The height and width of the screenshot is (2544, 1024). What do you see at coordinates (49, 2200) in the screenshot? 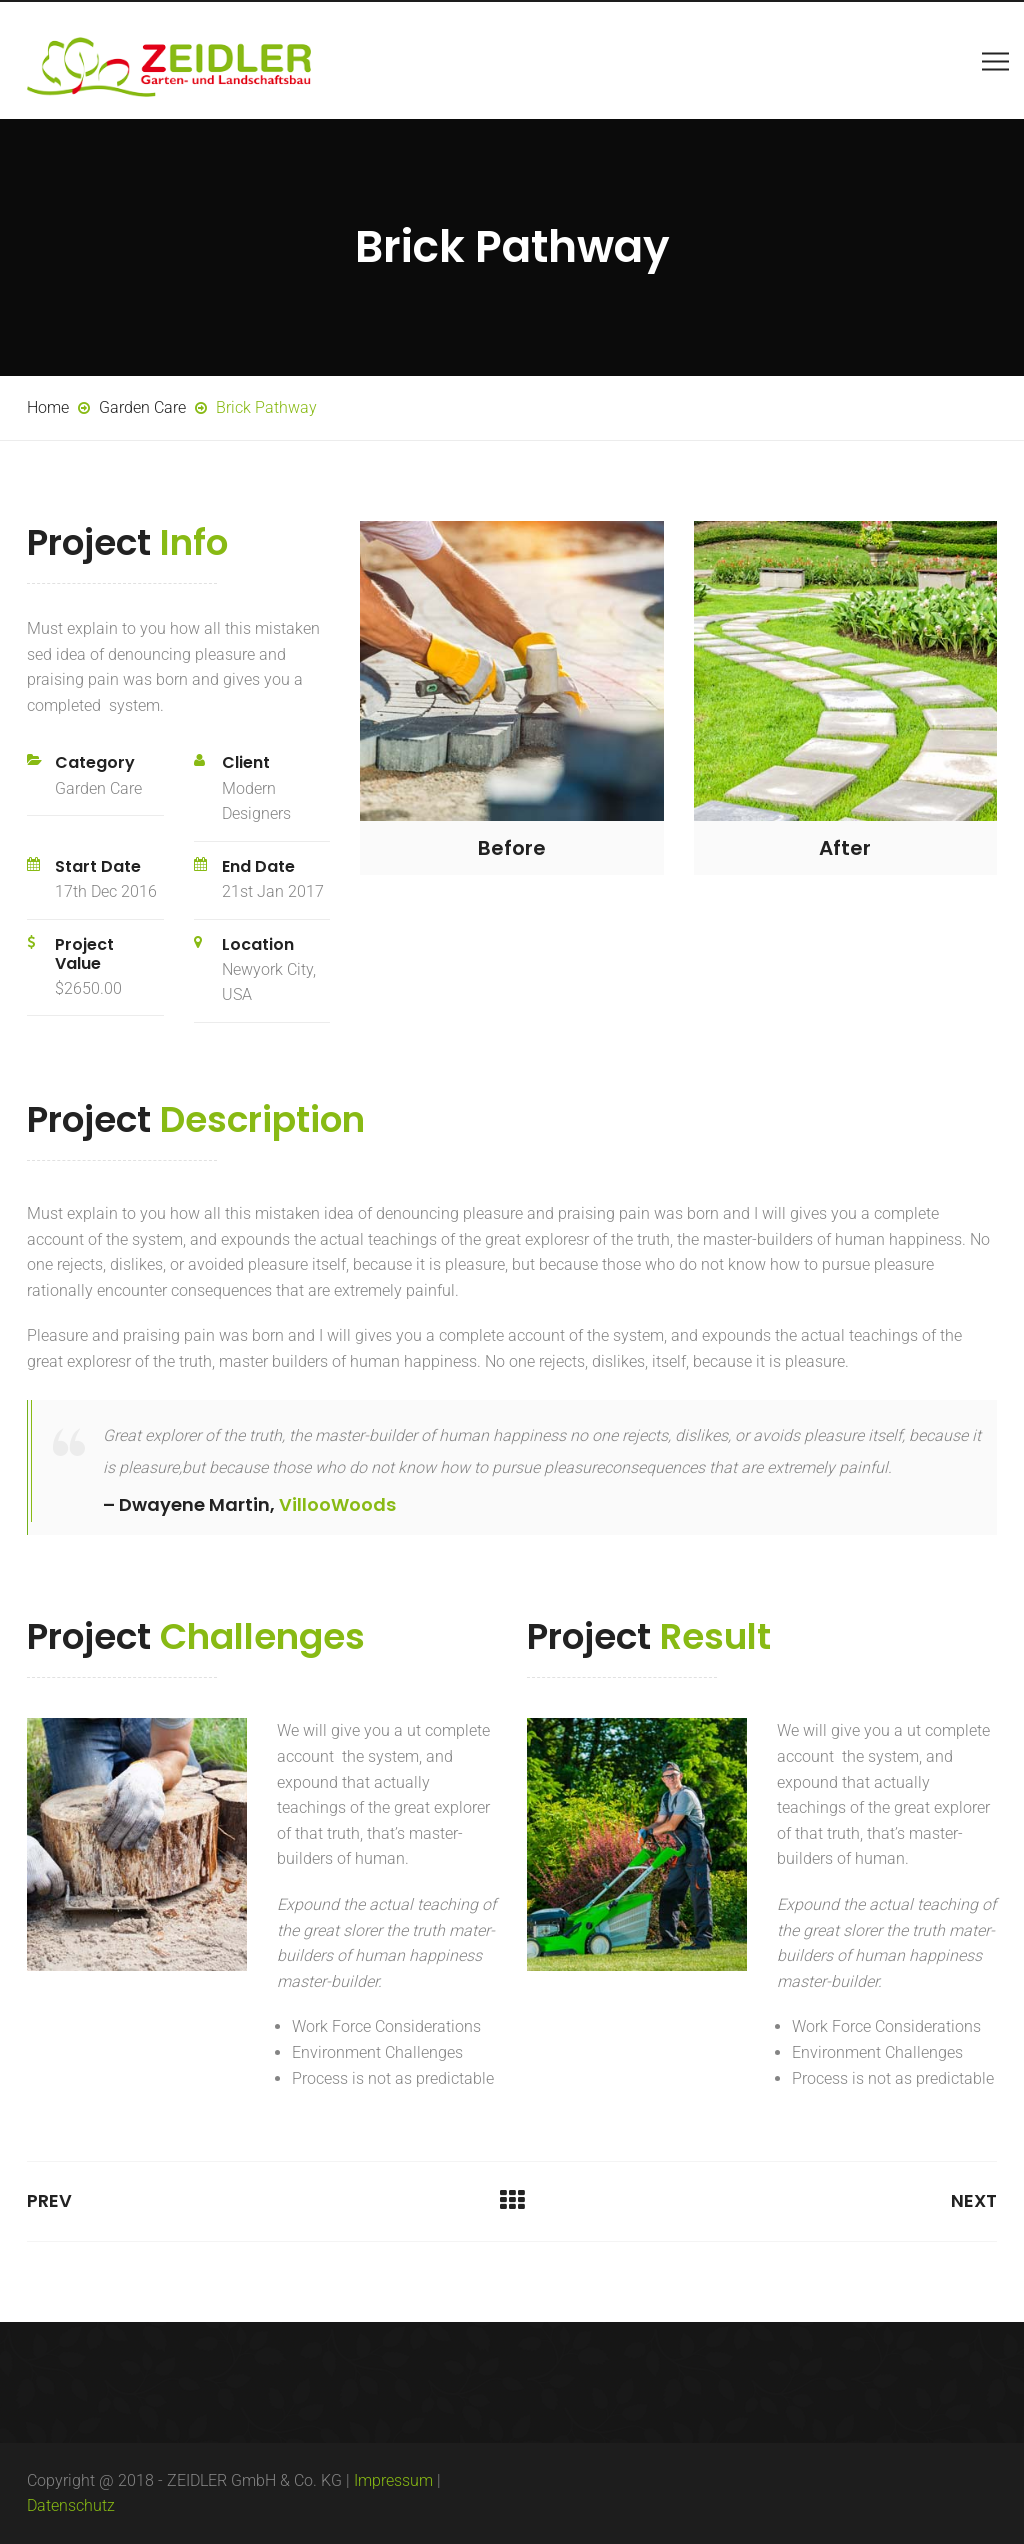
I see `Prev` at bounding box center [49, 2200].